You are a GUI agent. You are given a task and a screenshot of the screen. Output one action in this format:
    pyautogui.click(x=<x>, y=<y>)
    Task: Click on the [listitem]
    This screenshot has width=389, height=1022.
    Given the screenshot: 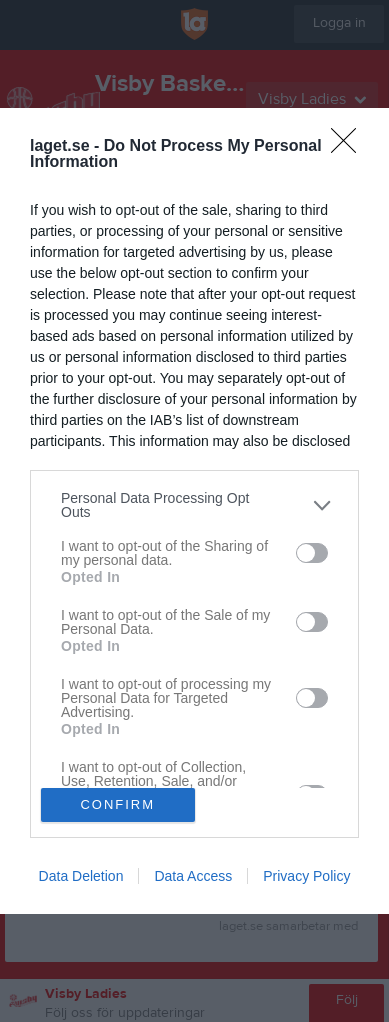 What is the action you would take?
    pyautogui.click(x=194, y=505)
    